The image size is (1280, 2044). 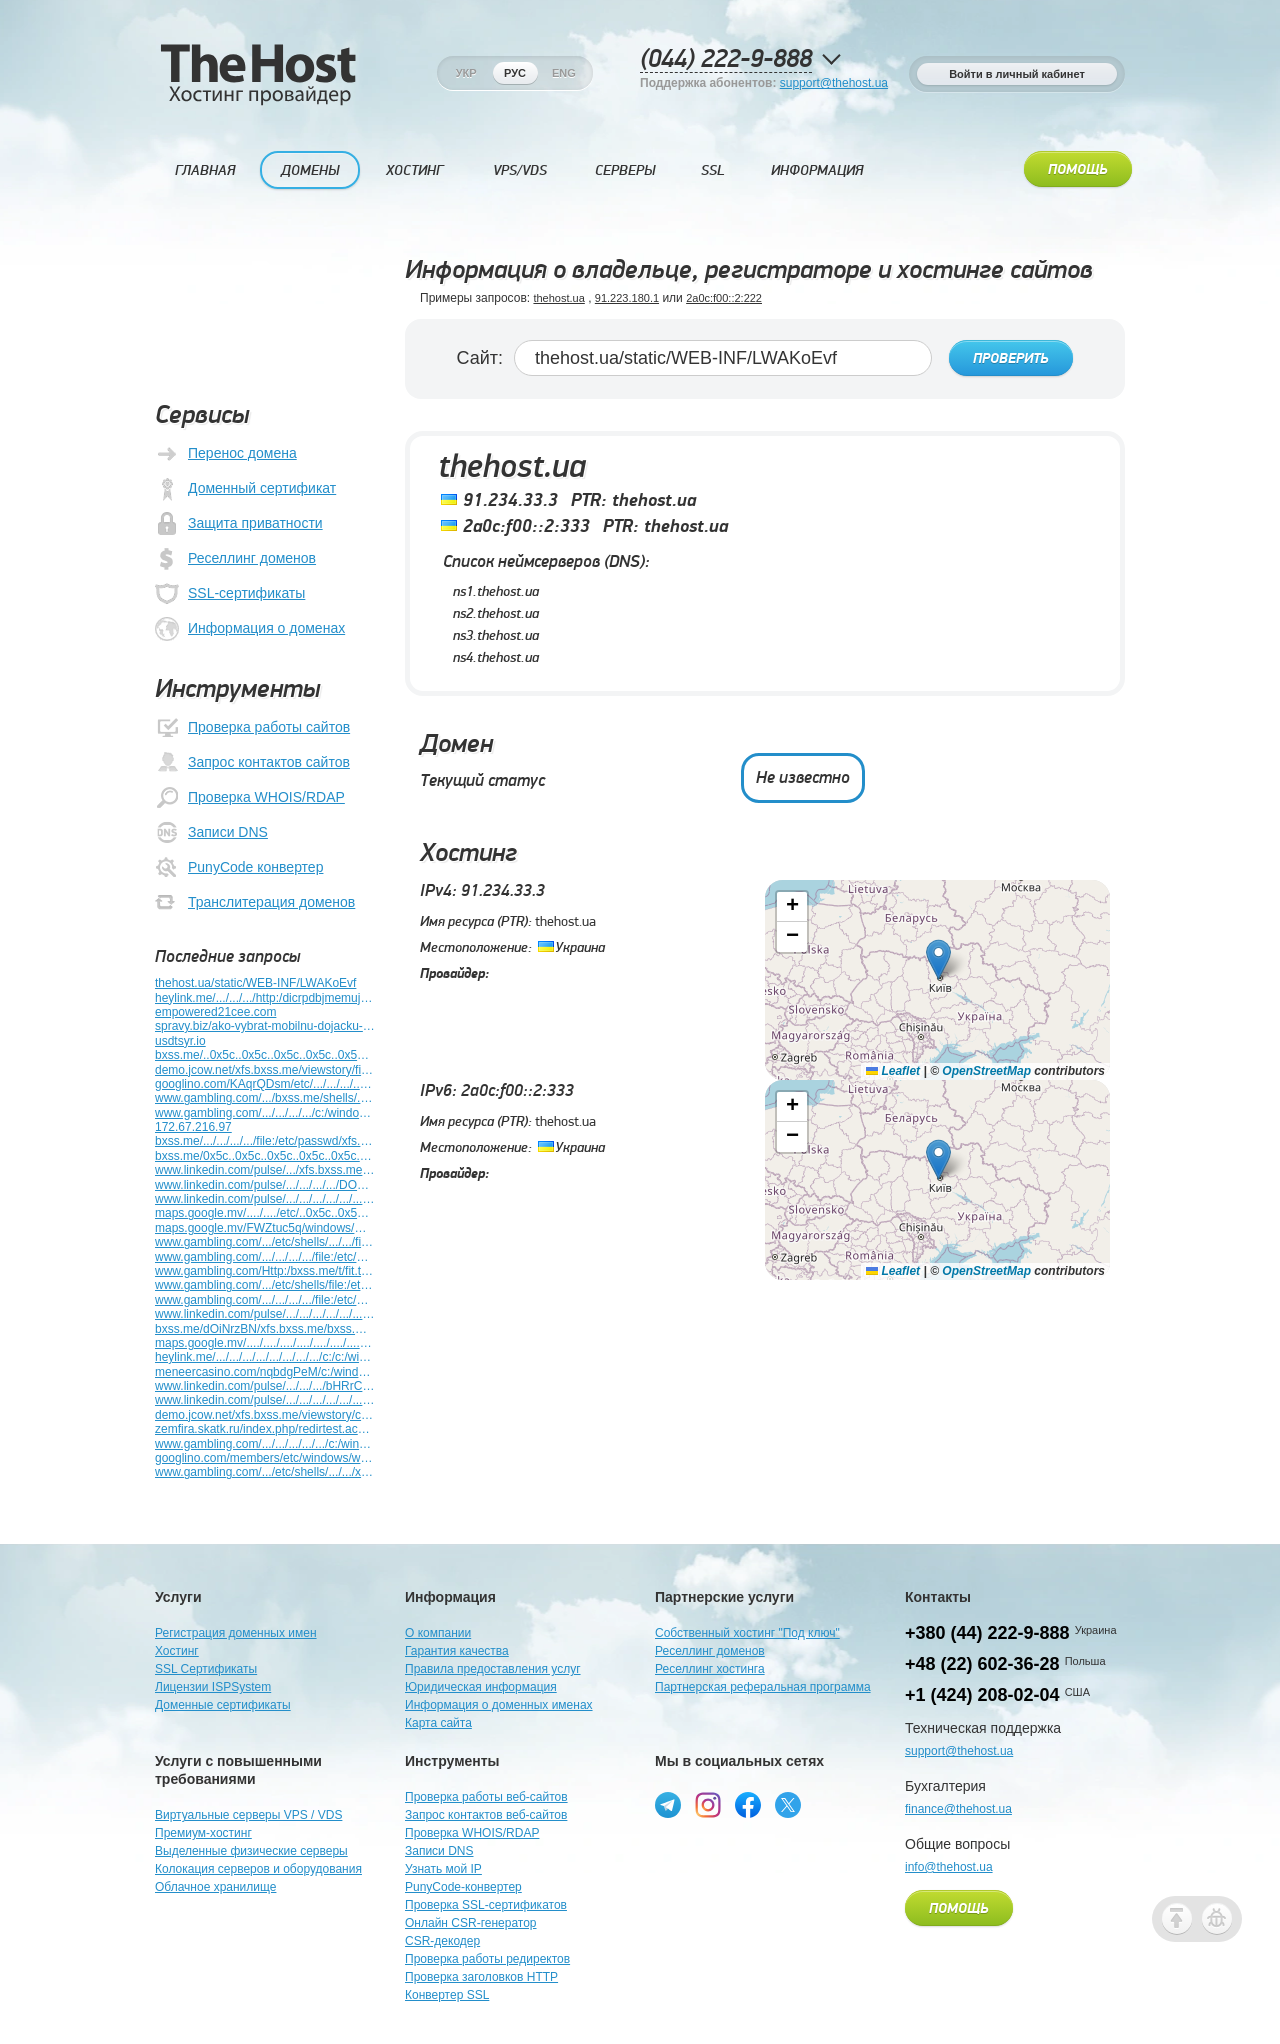 I want to click on Карта сайта, so click(x=438, y=1723).